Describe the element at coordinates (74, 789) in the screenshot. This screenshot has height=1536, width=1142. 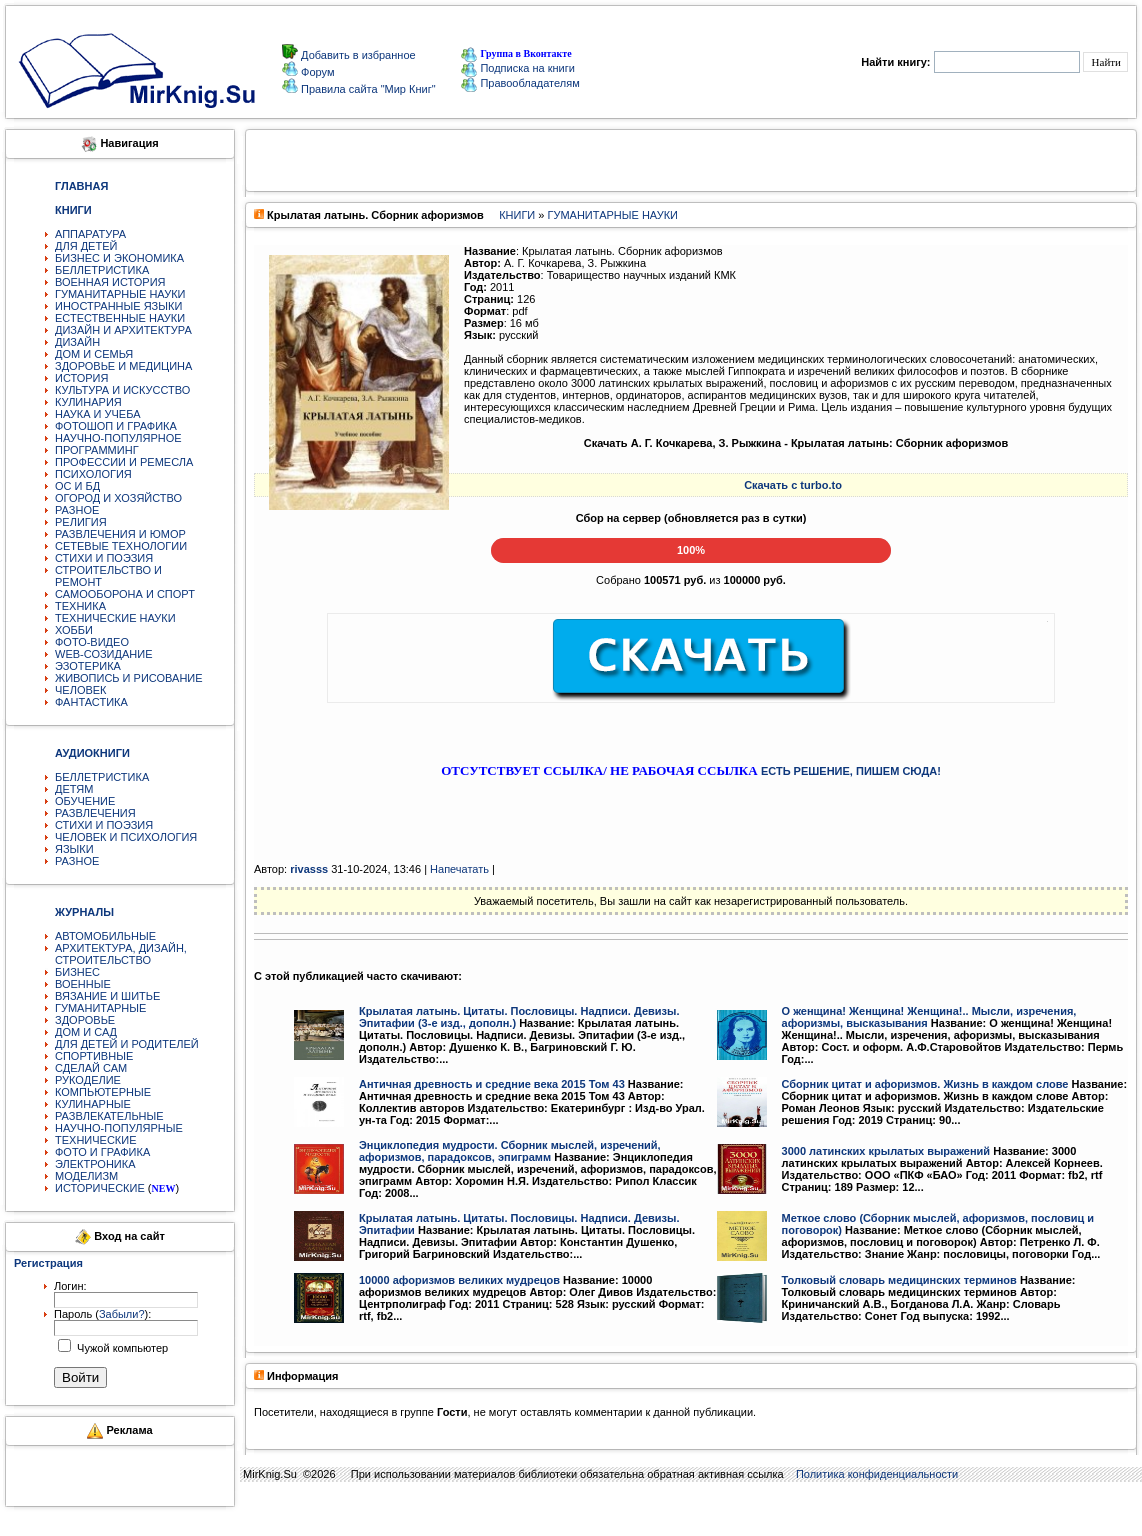
I see `ДЕТЯМ` at that location.